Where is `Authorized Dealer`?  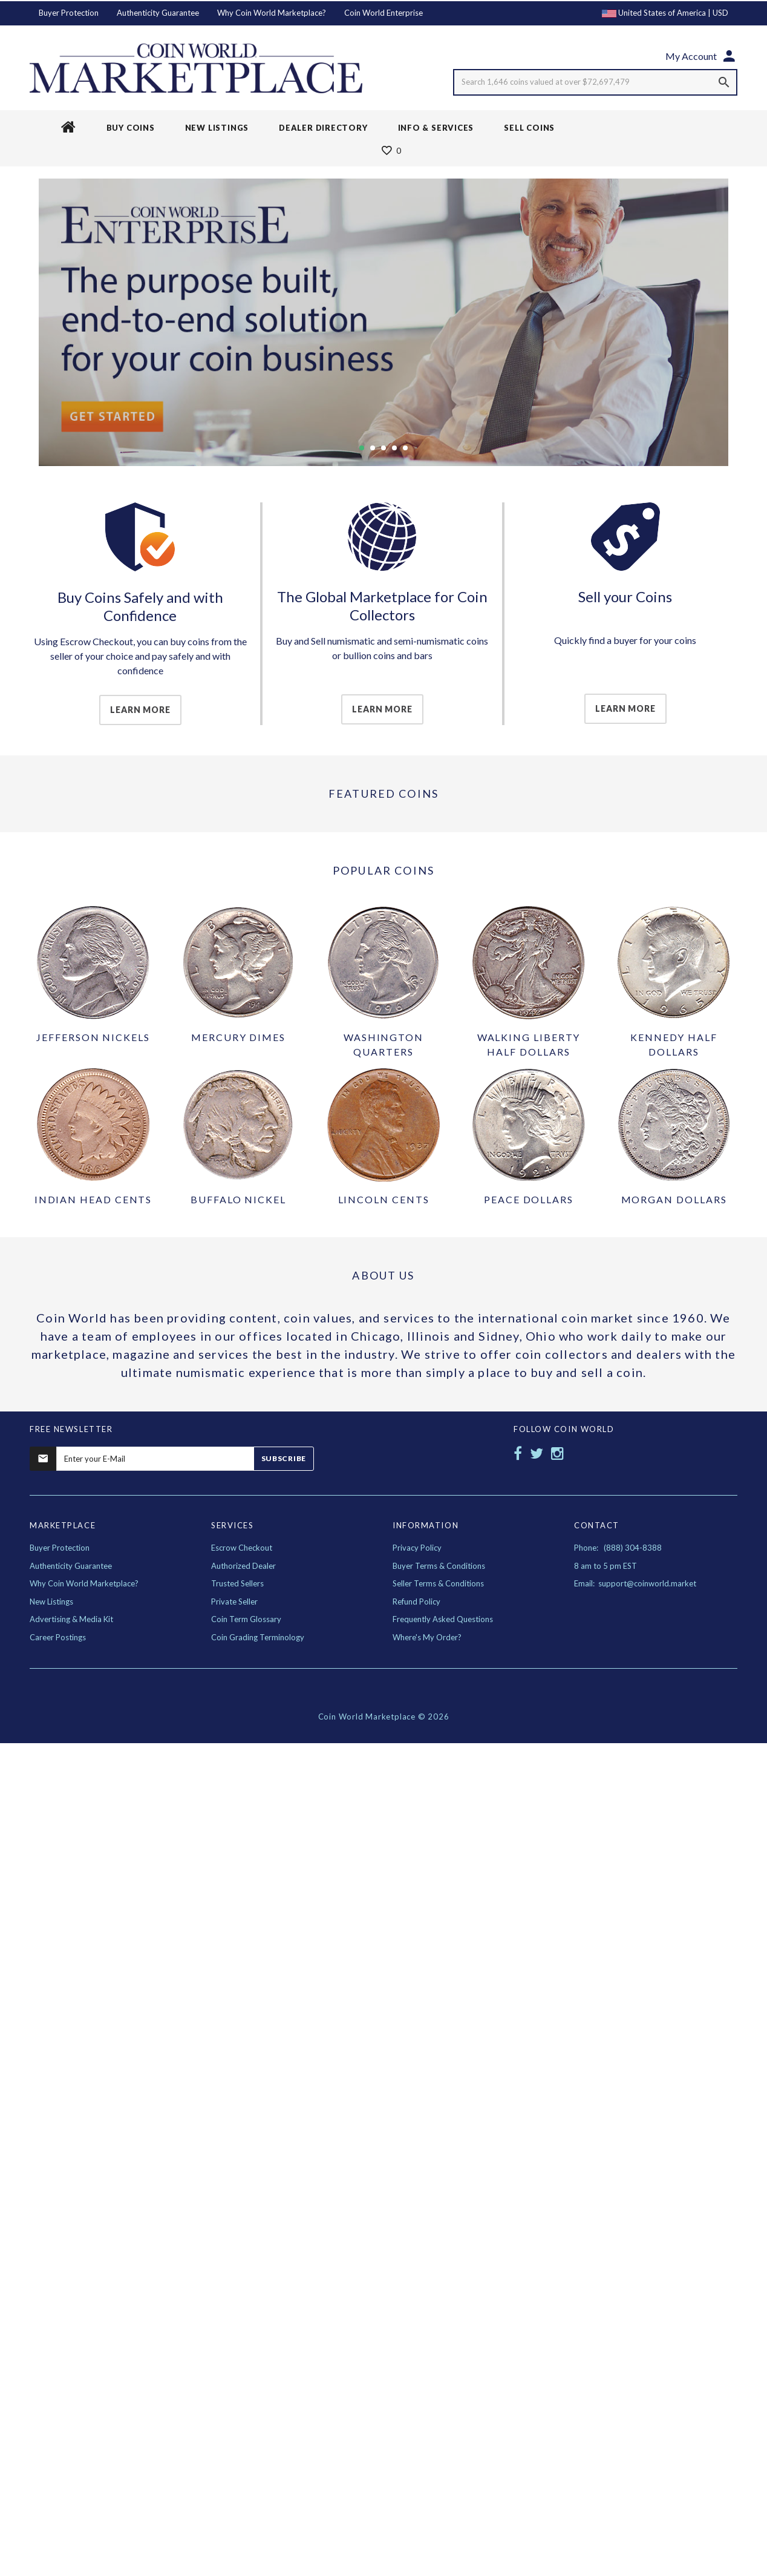
Authorized Dealer is located at coordinates (243, 1566).